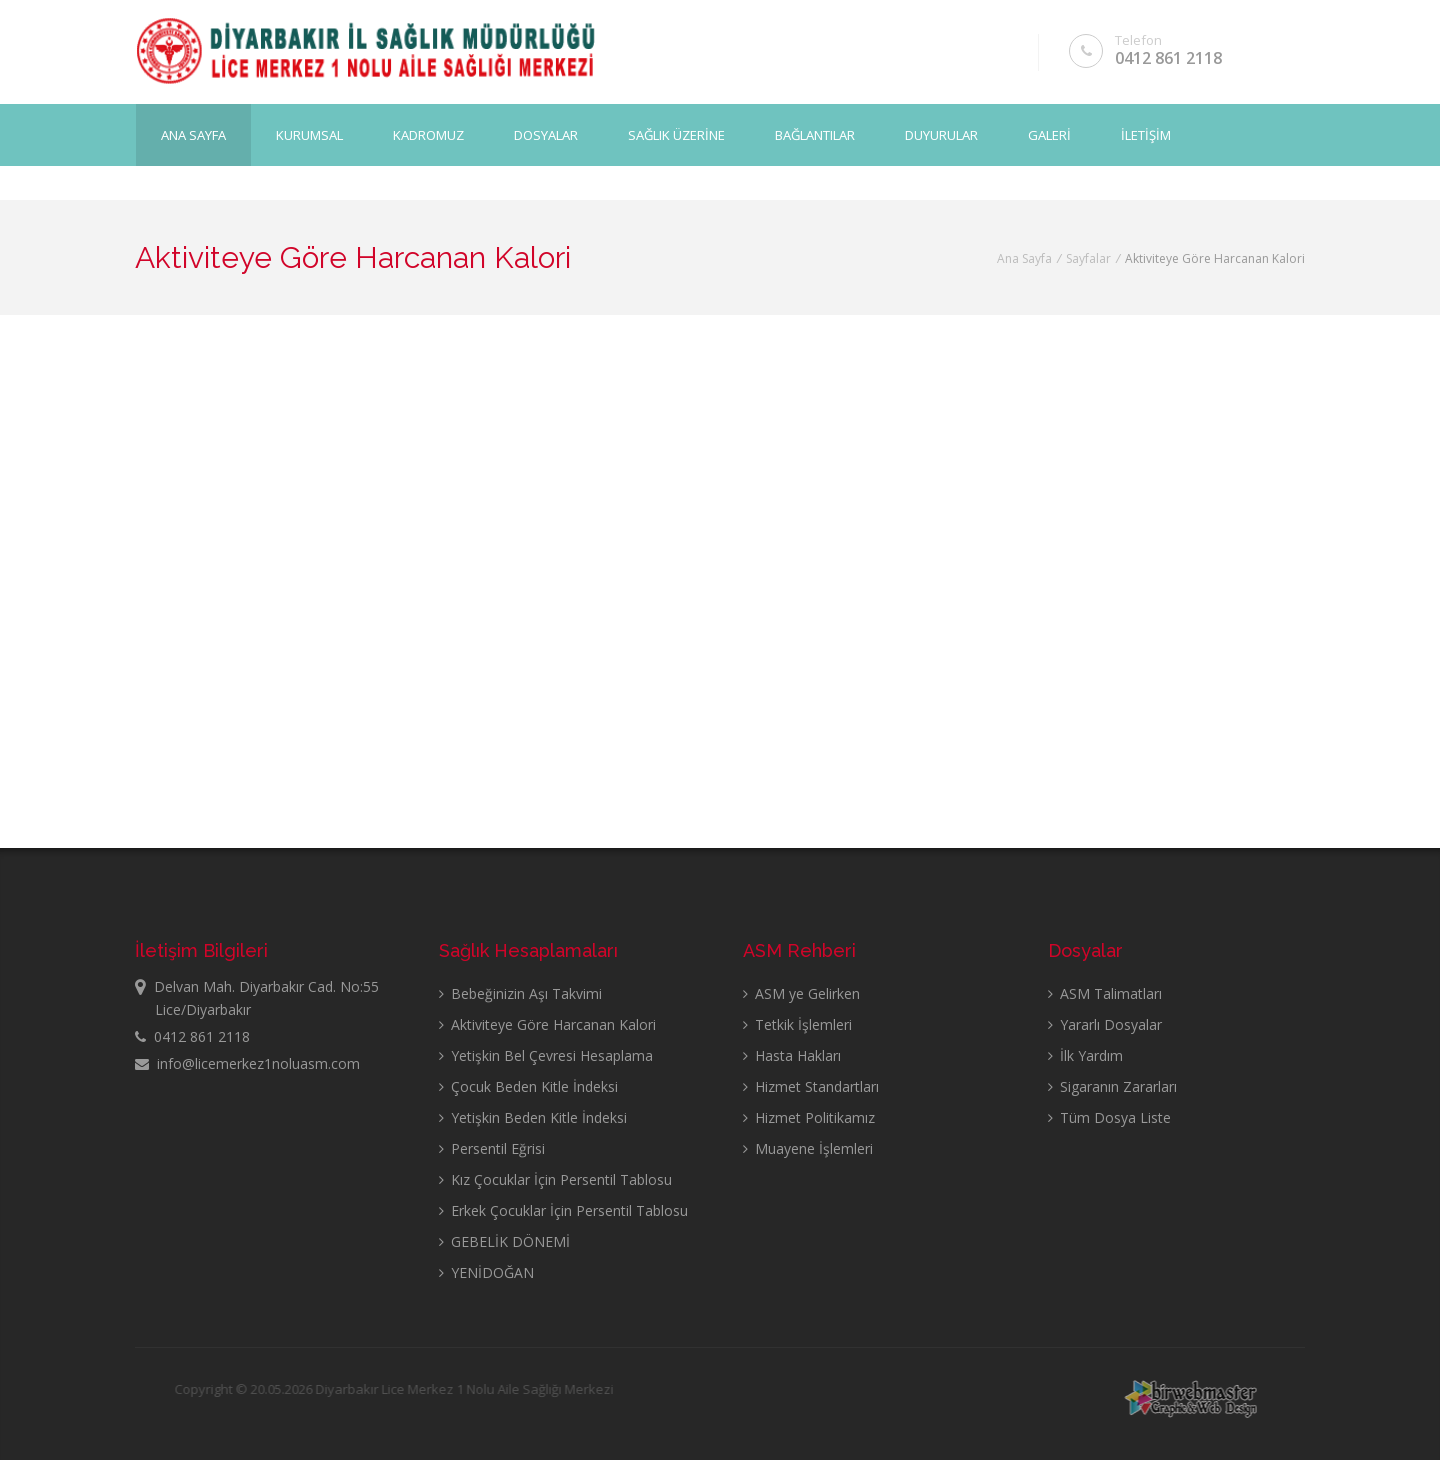  I want to click on Çocuk Beden Kitle İndeksi, so click(528, 1086).